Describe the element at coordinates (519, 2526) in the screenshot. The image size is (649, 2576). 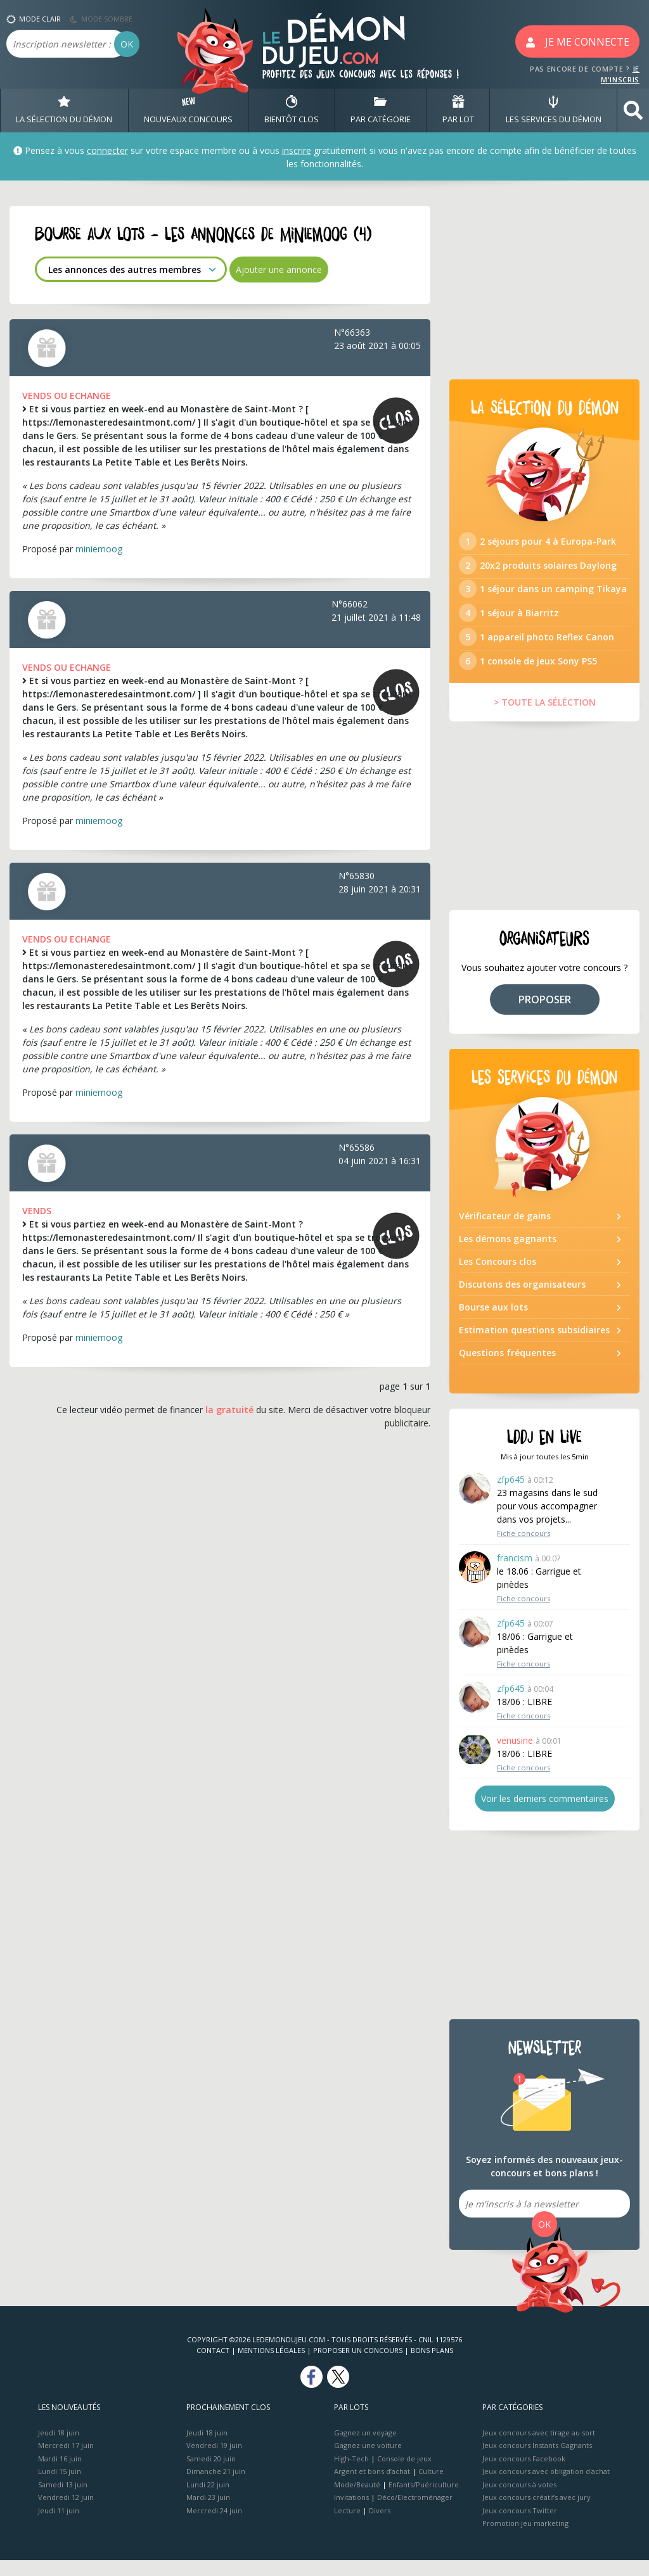
I see `Jeux concours Twitter` at that location.